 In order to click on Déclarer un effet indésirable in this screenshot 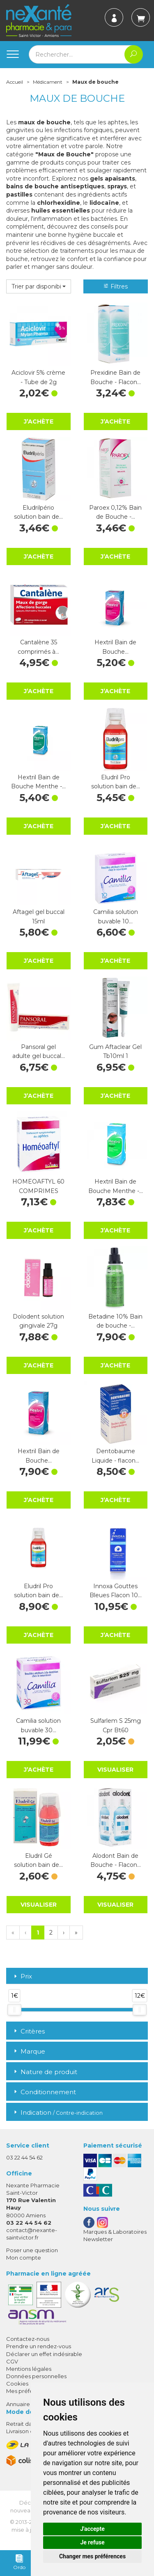, I will do `click(44, 2354)`.